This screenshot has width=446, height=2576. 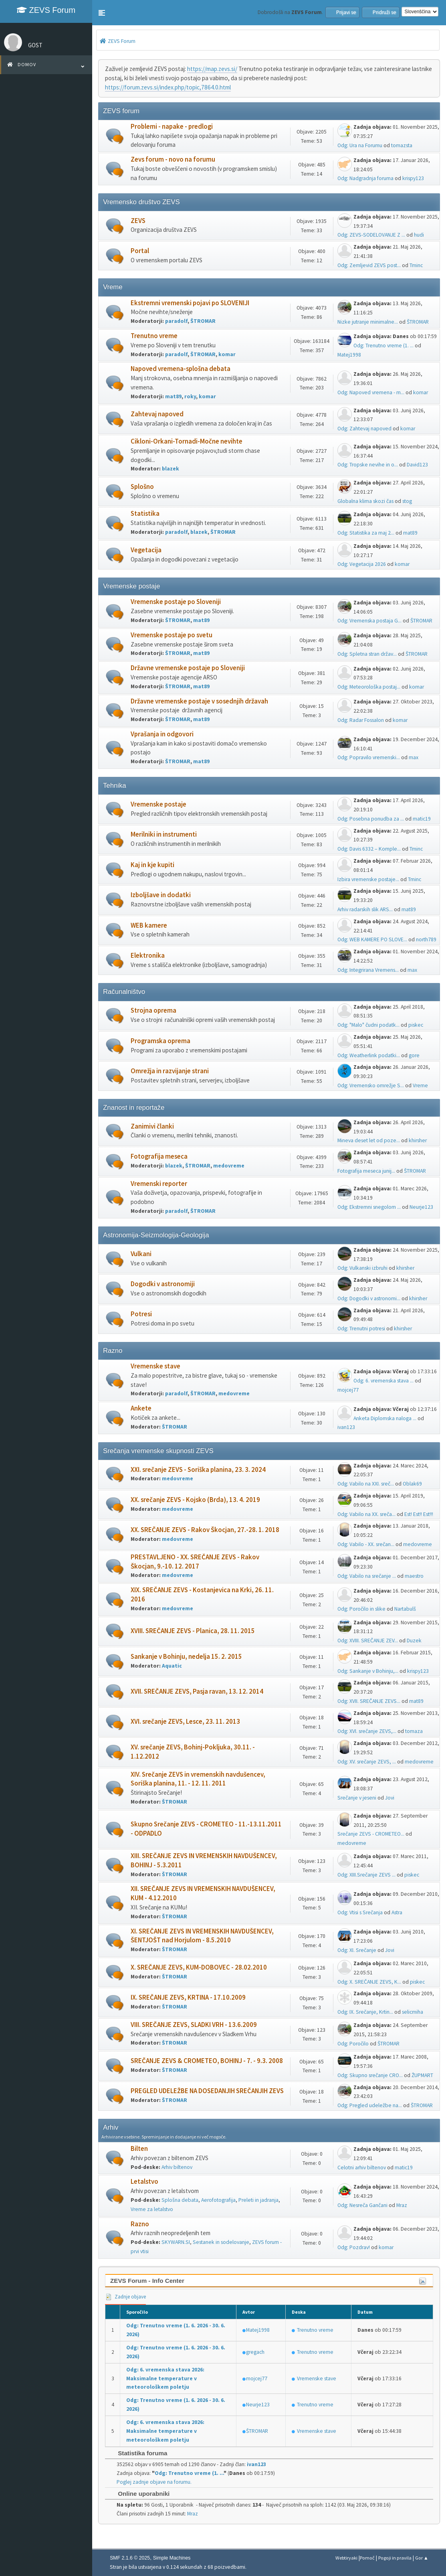 What do you see at coordinates (140, 2224) in the screenshot?
I see `Razno` at bounding box center [140, 2224].